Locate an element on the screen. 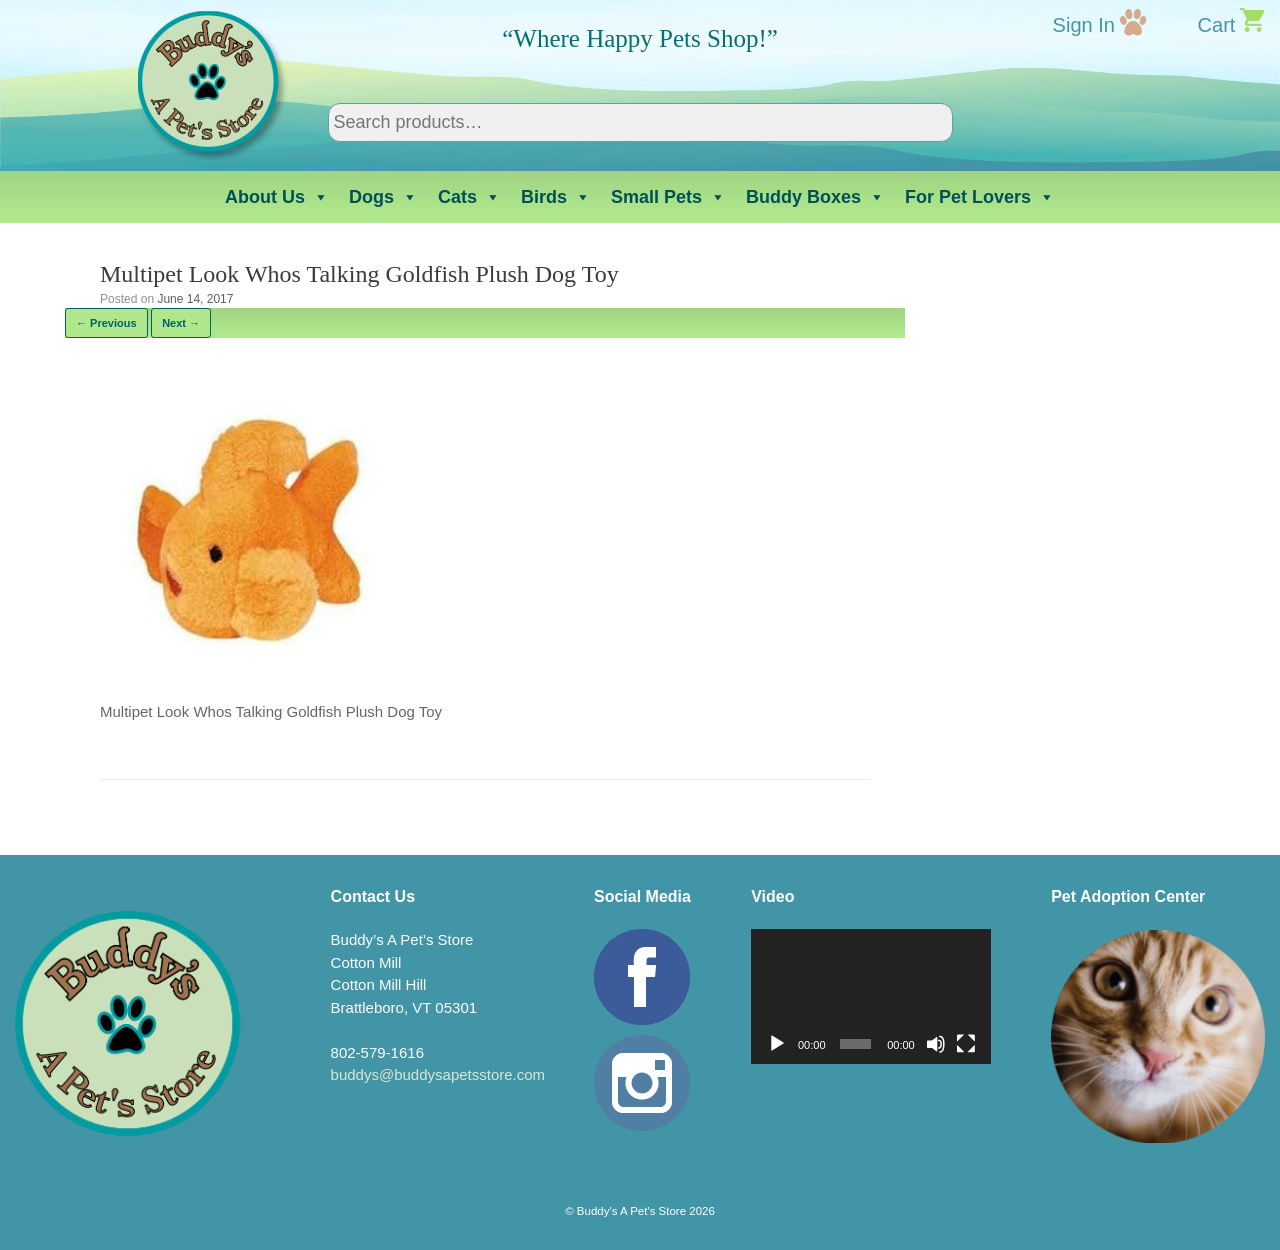 The height and width of the screenshot is (1250, 1280). [Play] is located at coordinates (777, 1044).